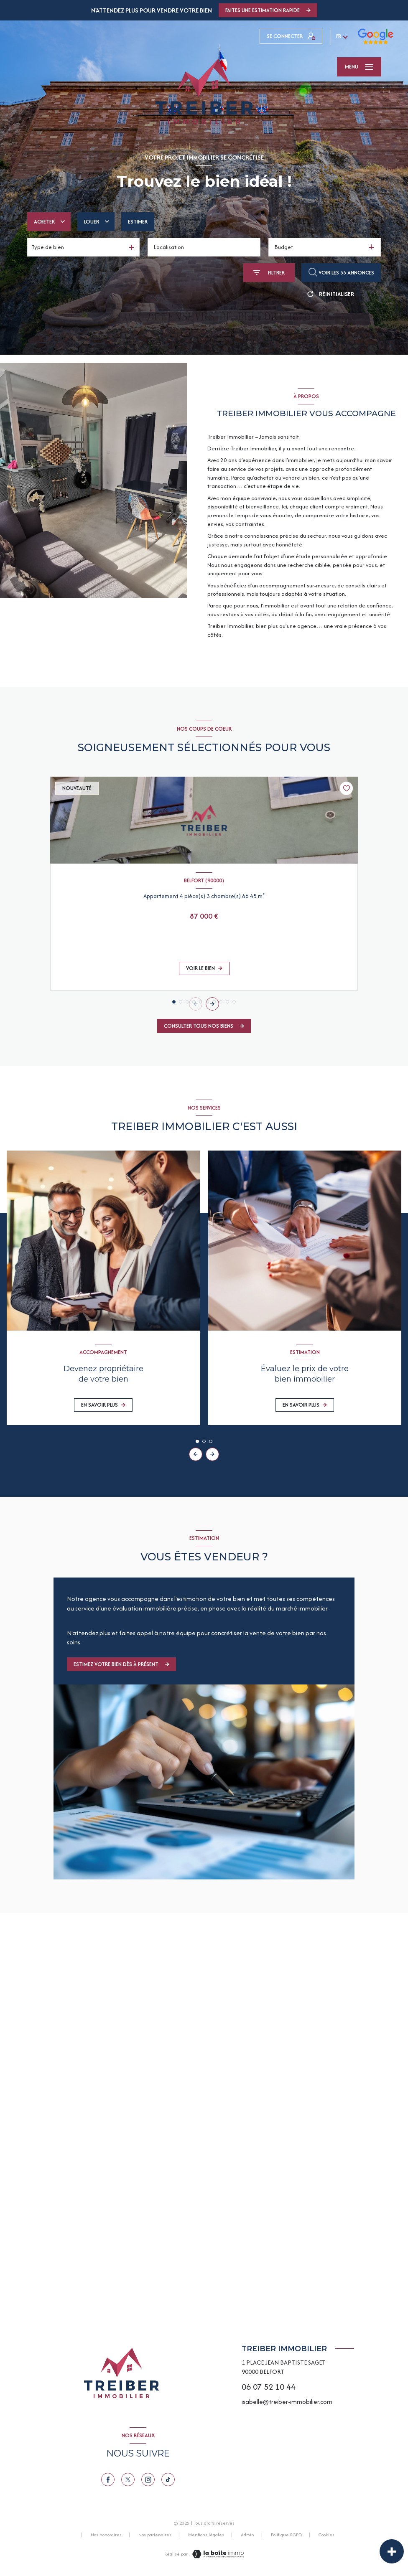 This screenshot has width=408, height=2576. Describe the element at coordinates (286, 2534) in the screenshot. I see `Politique RGPD` at that location.